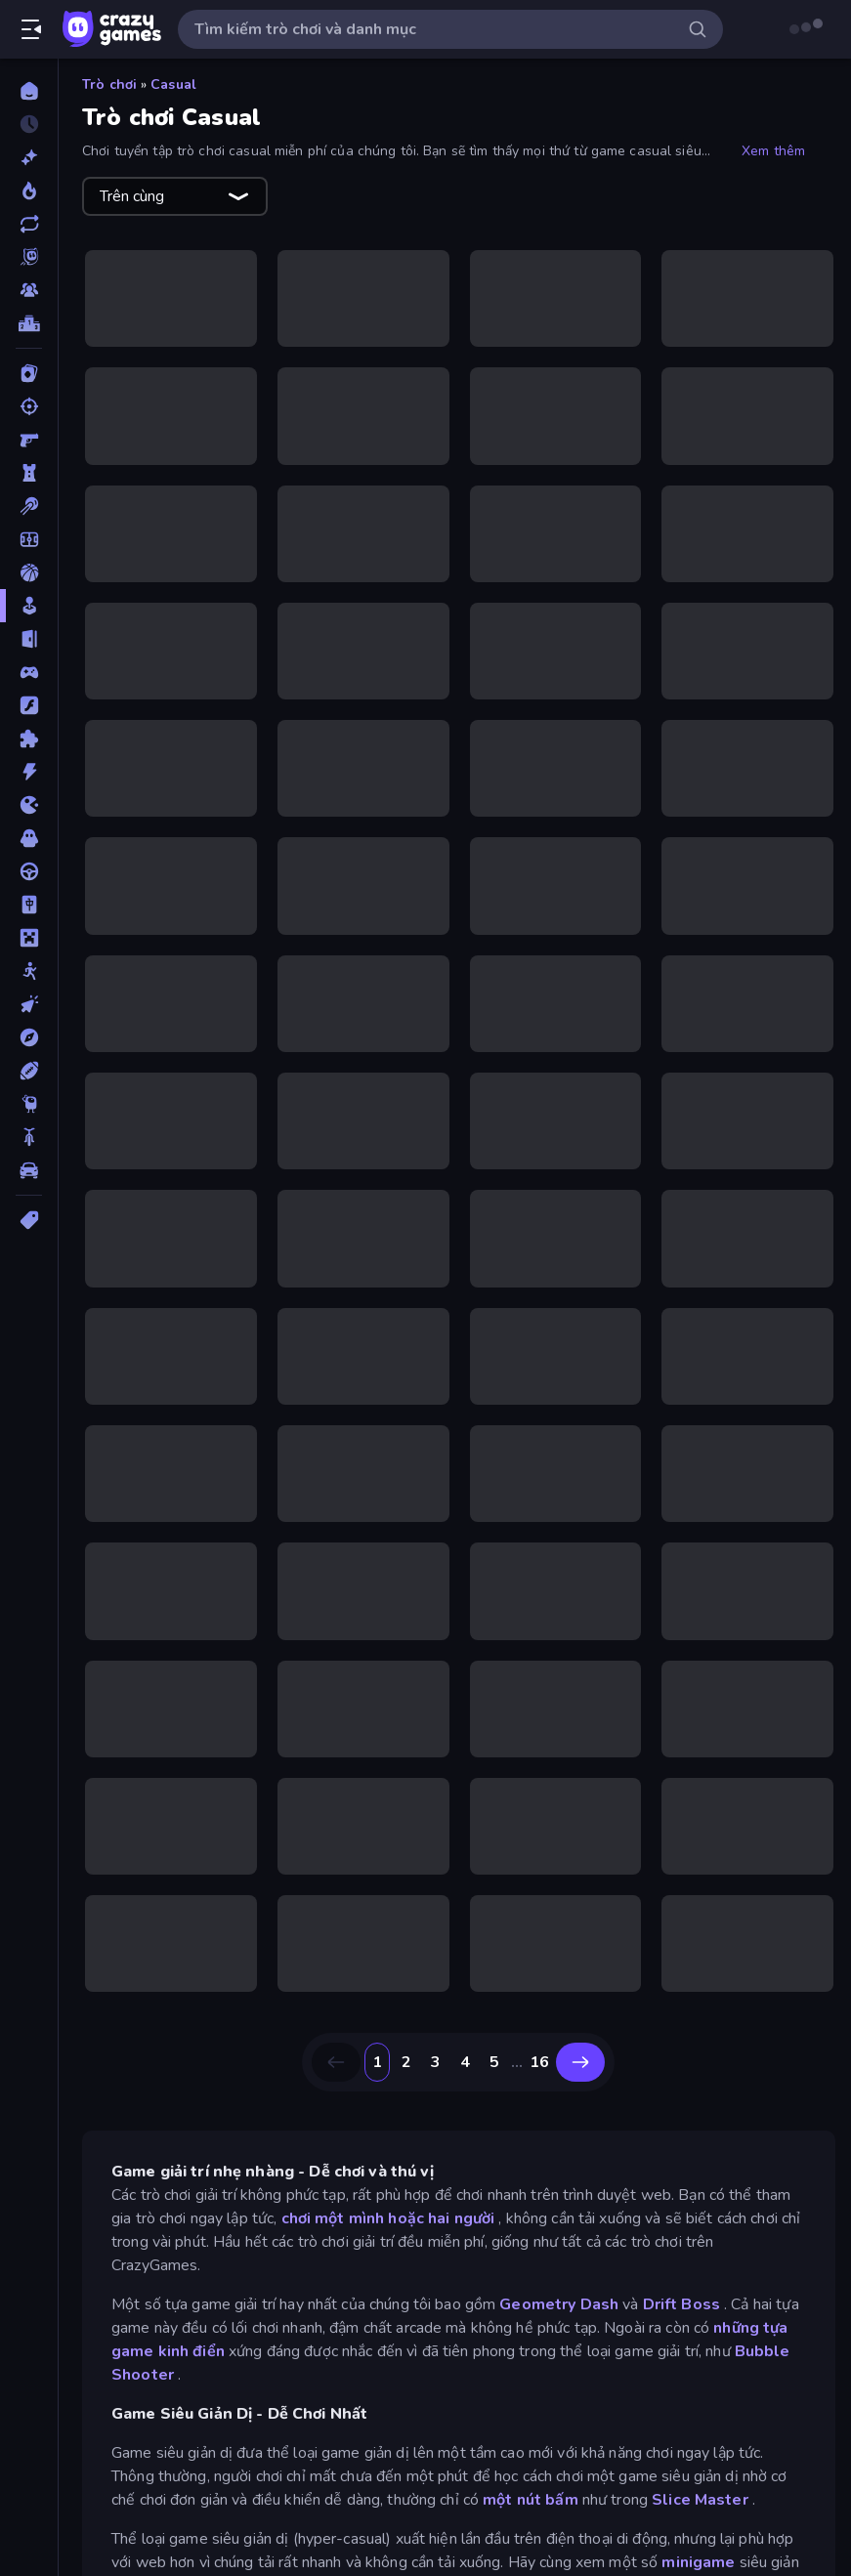  Describe the element at coordinates (29, 290) in the screenshot. I see `[Multiplayer]` at that location.